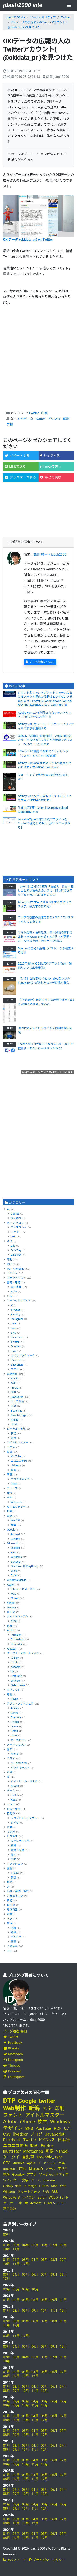 The width and height of the screenshot is (77, 2576). I want to click on Flickr, so click(14, 1483).